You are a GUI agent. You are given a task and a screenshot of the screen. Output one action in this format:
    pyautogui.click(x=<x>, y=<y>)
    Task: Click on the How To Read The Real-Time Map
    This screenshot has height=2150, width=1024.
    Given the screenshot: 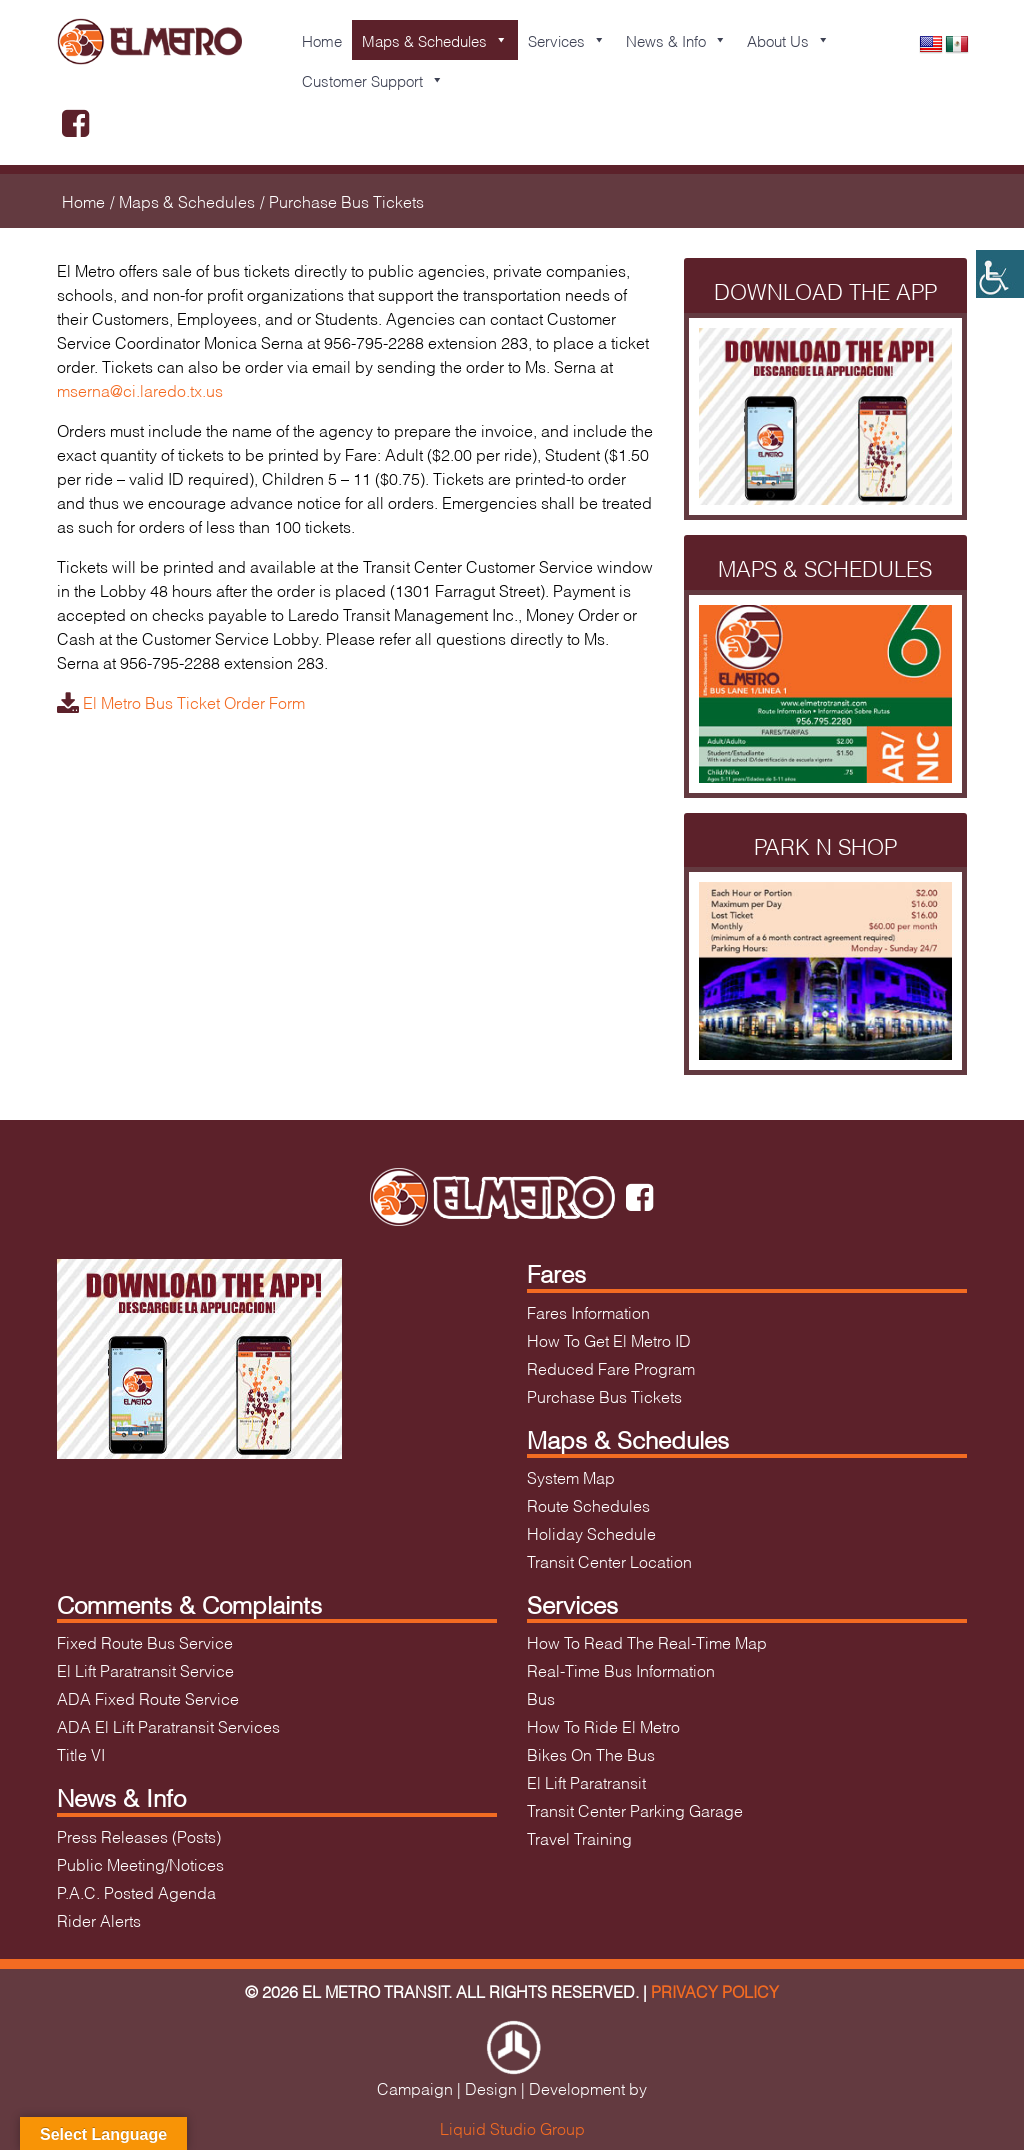 What is the action you would take?
    pyautogui.click(x=647, y=1641)
    